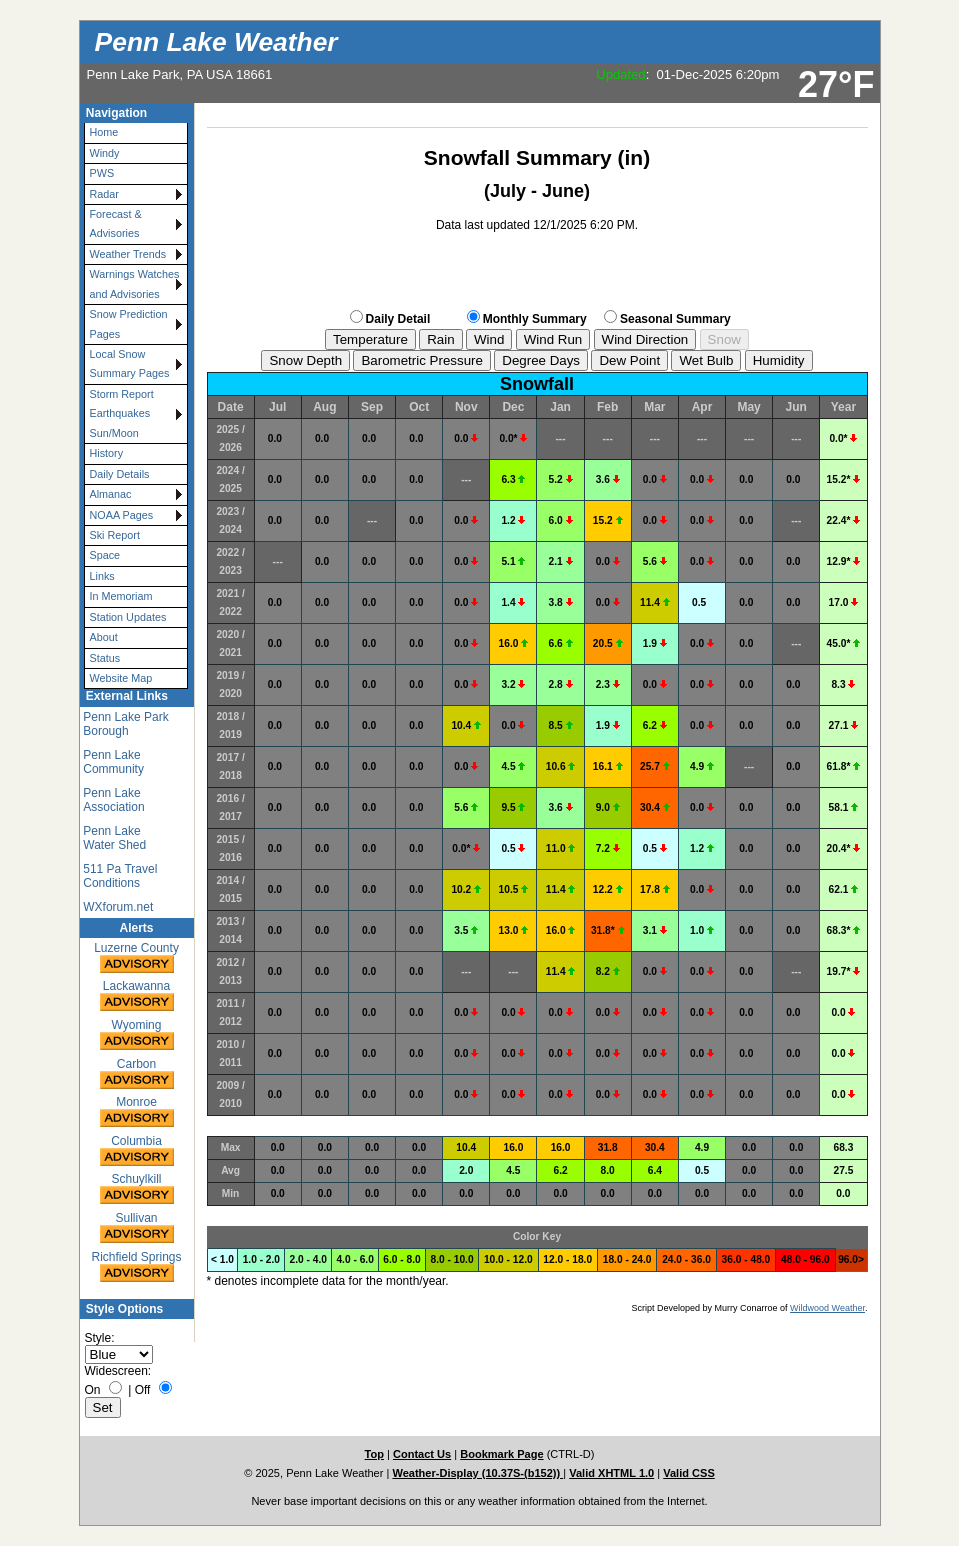  Describe the element at coordinates (137, 1074) in the screenshot. I see `Carbon` at that location.